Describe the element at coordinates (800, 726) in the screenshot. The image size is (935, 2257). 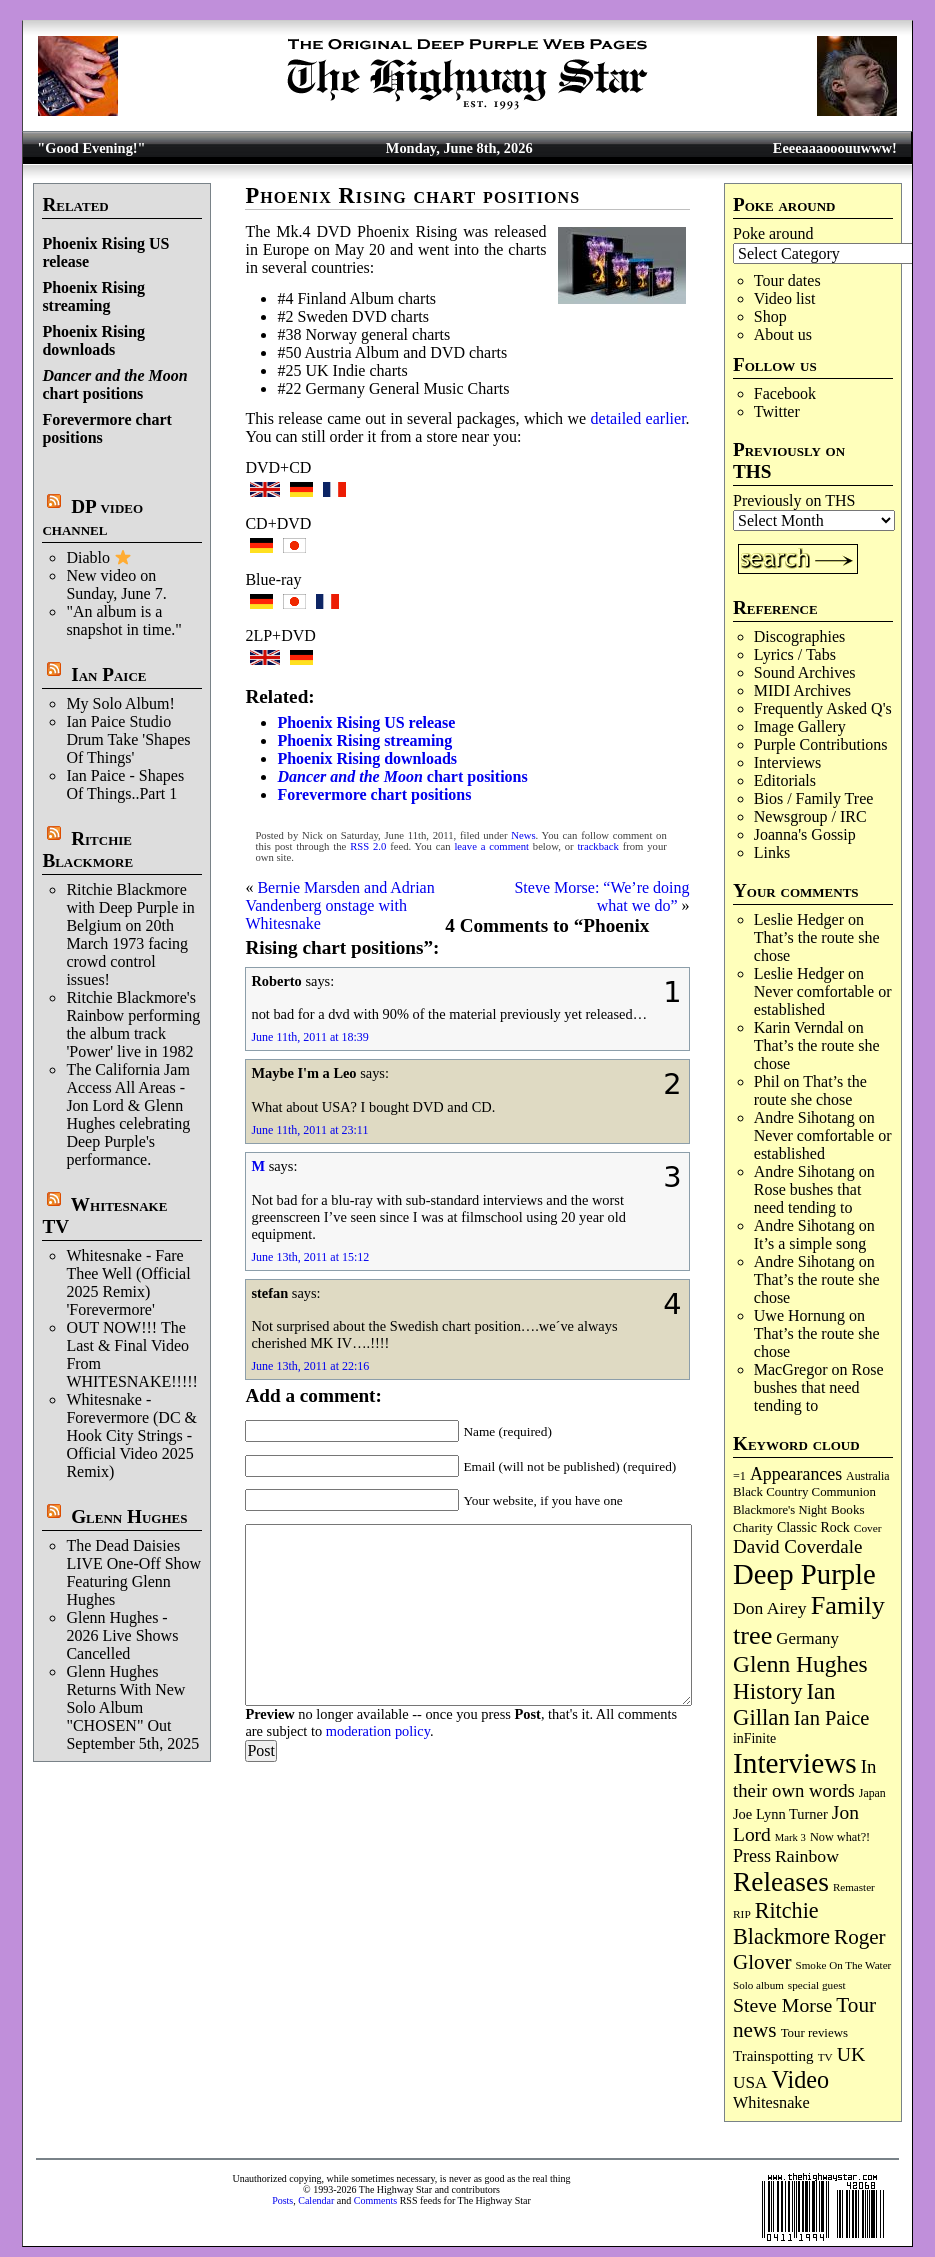
I see `Image Gallery` at that location.